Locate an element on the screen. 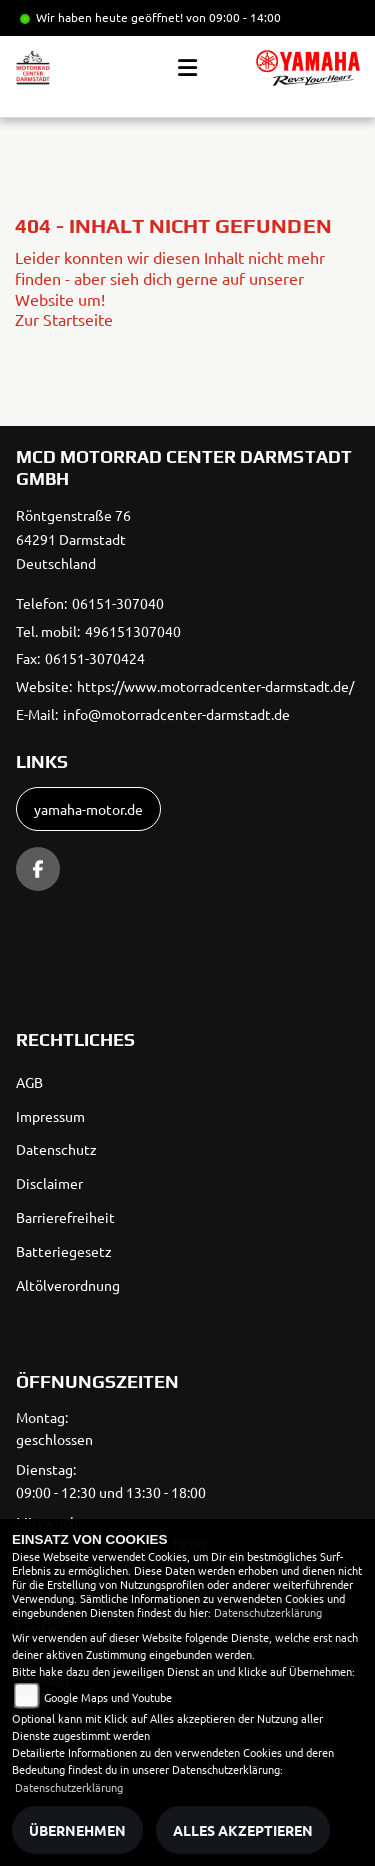  yamaha-motor.de is located at coordinates (88, 809).